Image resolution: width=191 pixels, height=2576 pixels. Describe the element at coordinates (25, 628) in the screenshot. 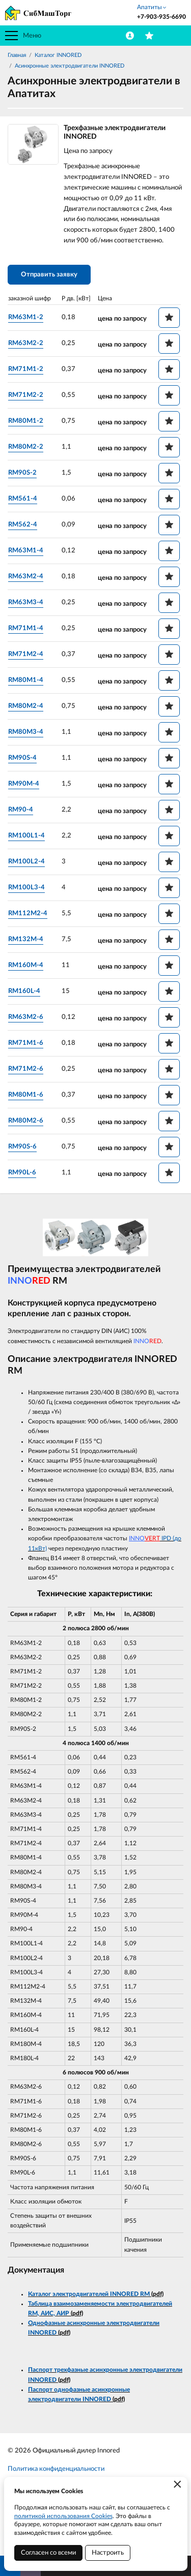

I see `RM71M1-4` at that location.